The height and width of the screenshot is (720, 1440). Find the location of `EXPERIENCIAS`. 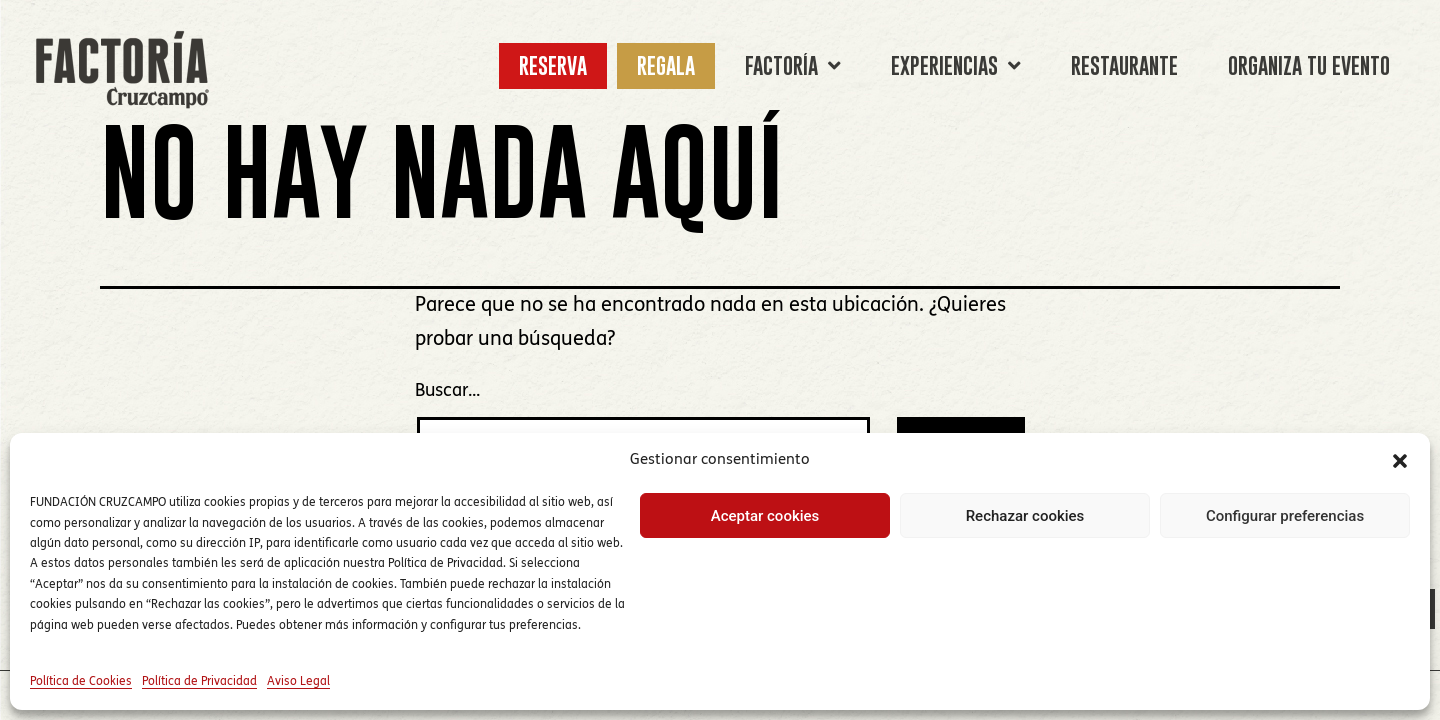

EXPERIENCIAS is located at coordinates (956, 66).